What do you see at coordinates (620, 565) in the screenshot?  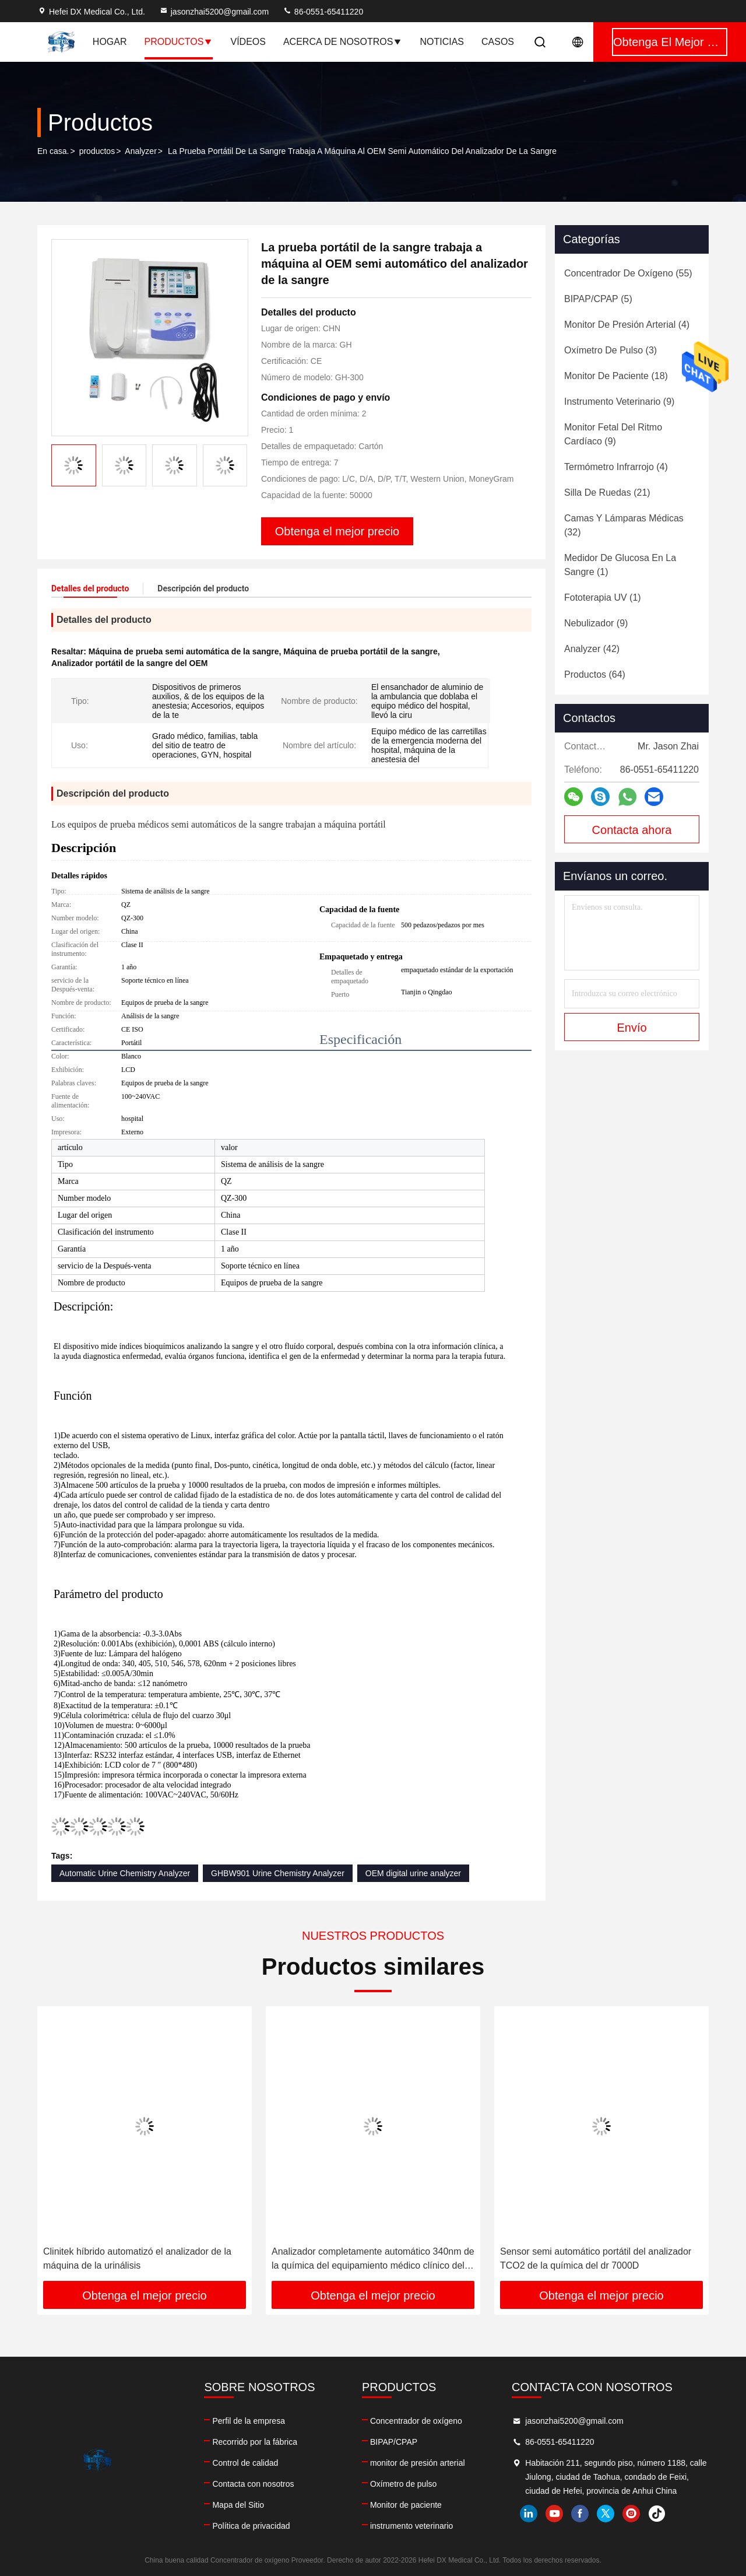 I see `(1)` at bounding box center [620, 565].